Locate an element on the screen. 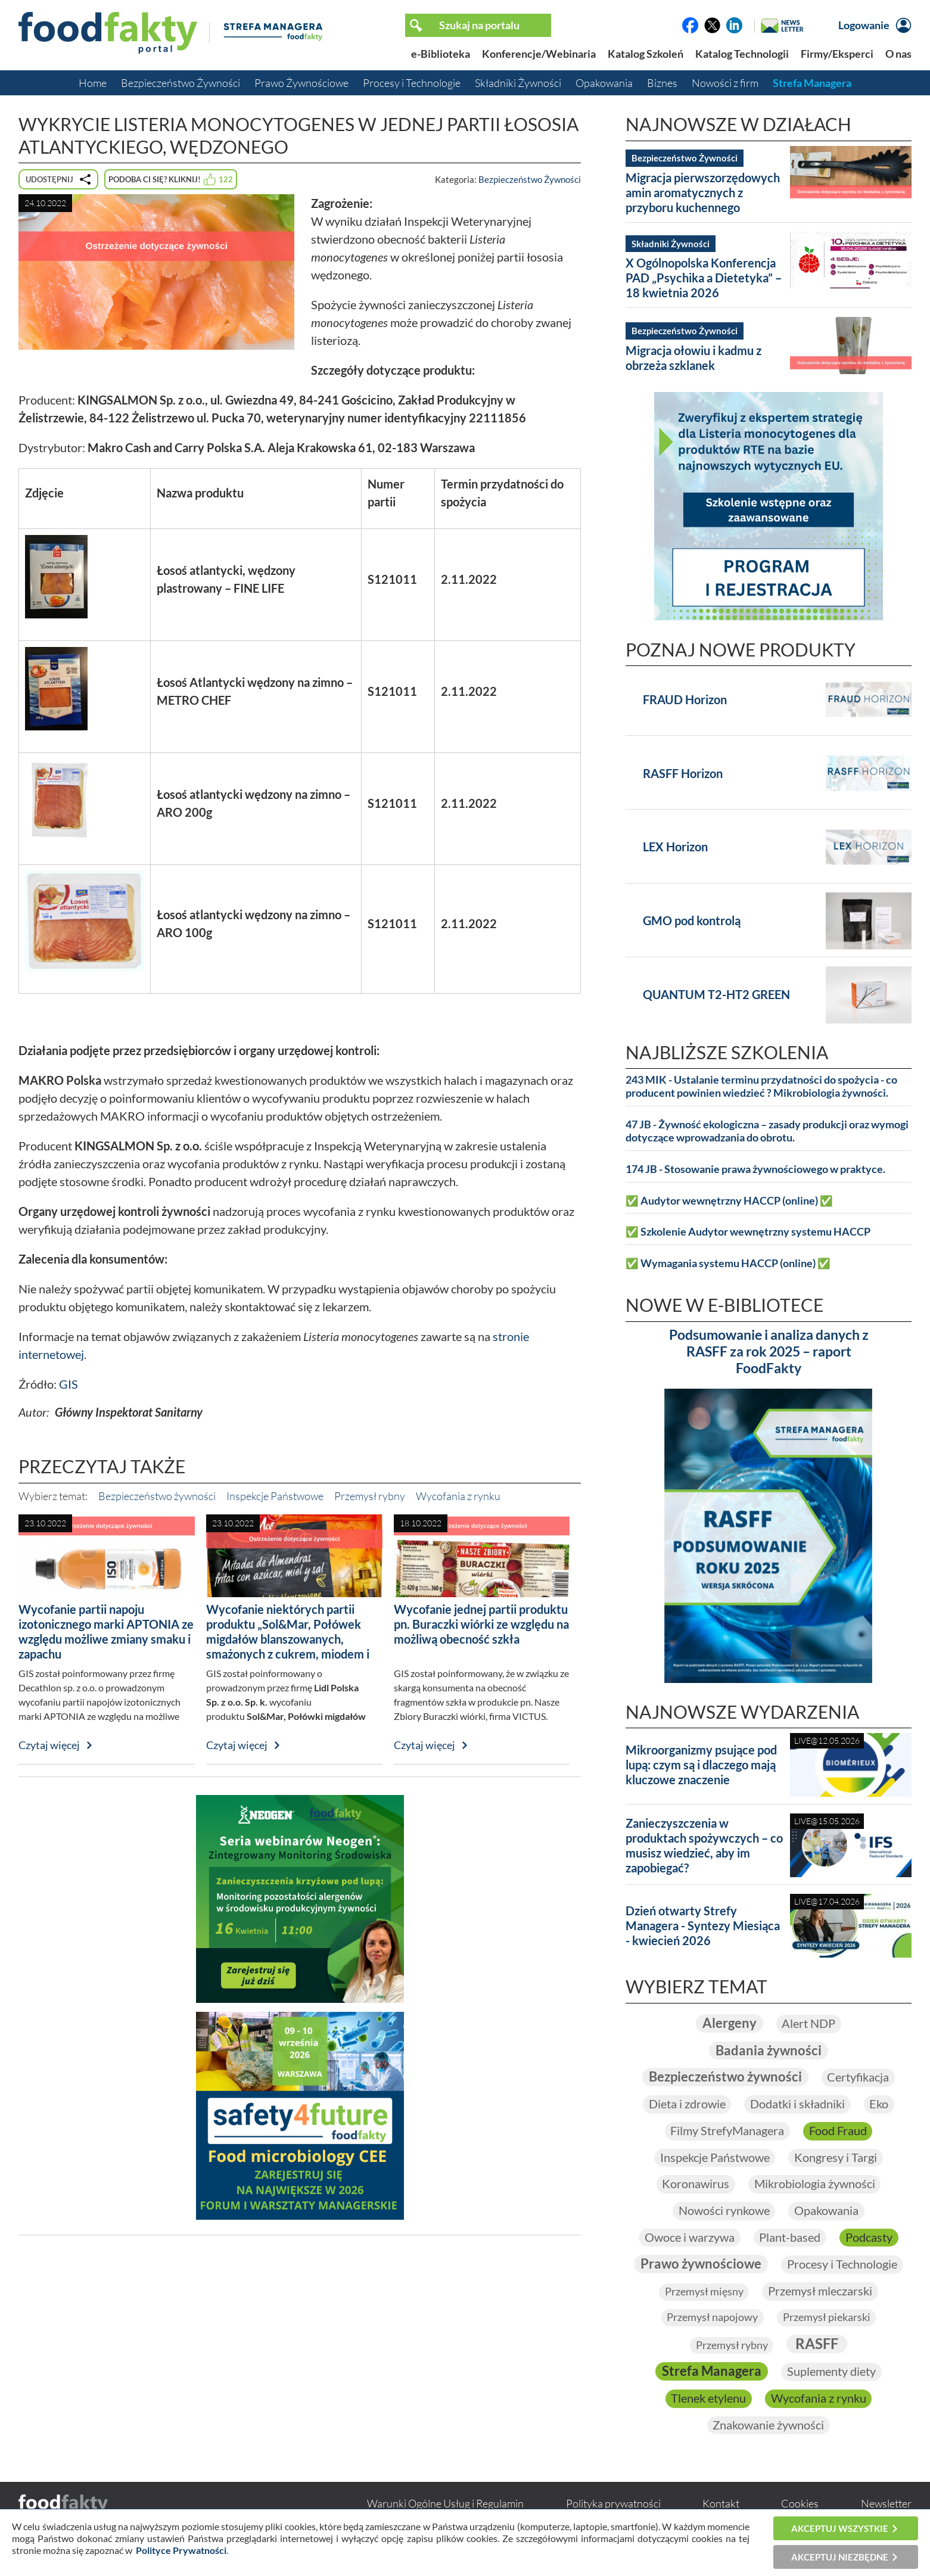 The width and height of the screenshot is (930, 2576). Strefa Managera is located at coordinates (812, 82).